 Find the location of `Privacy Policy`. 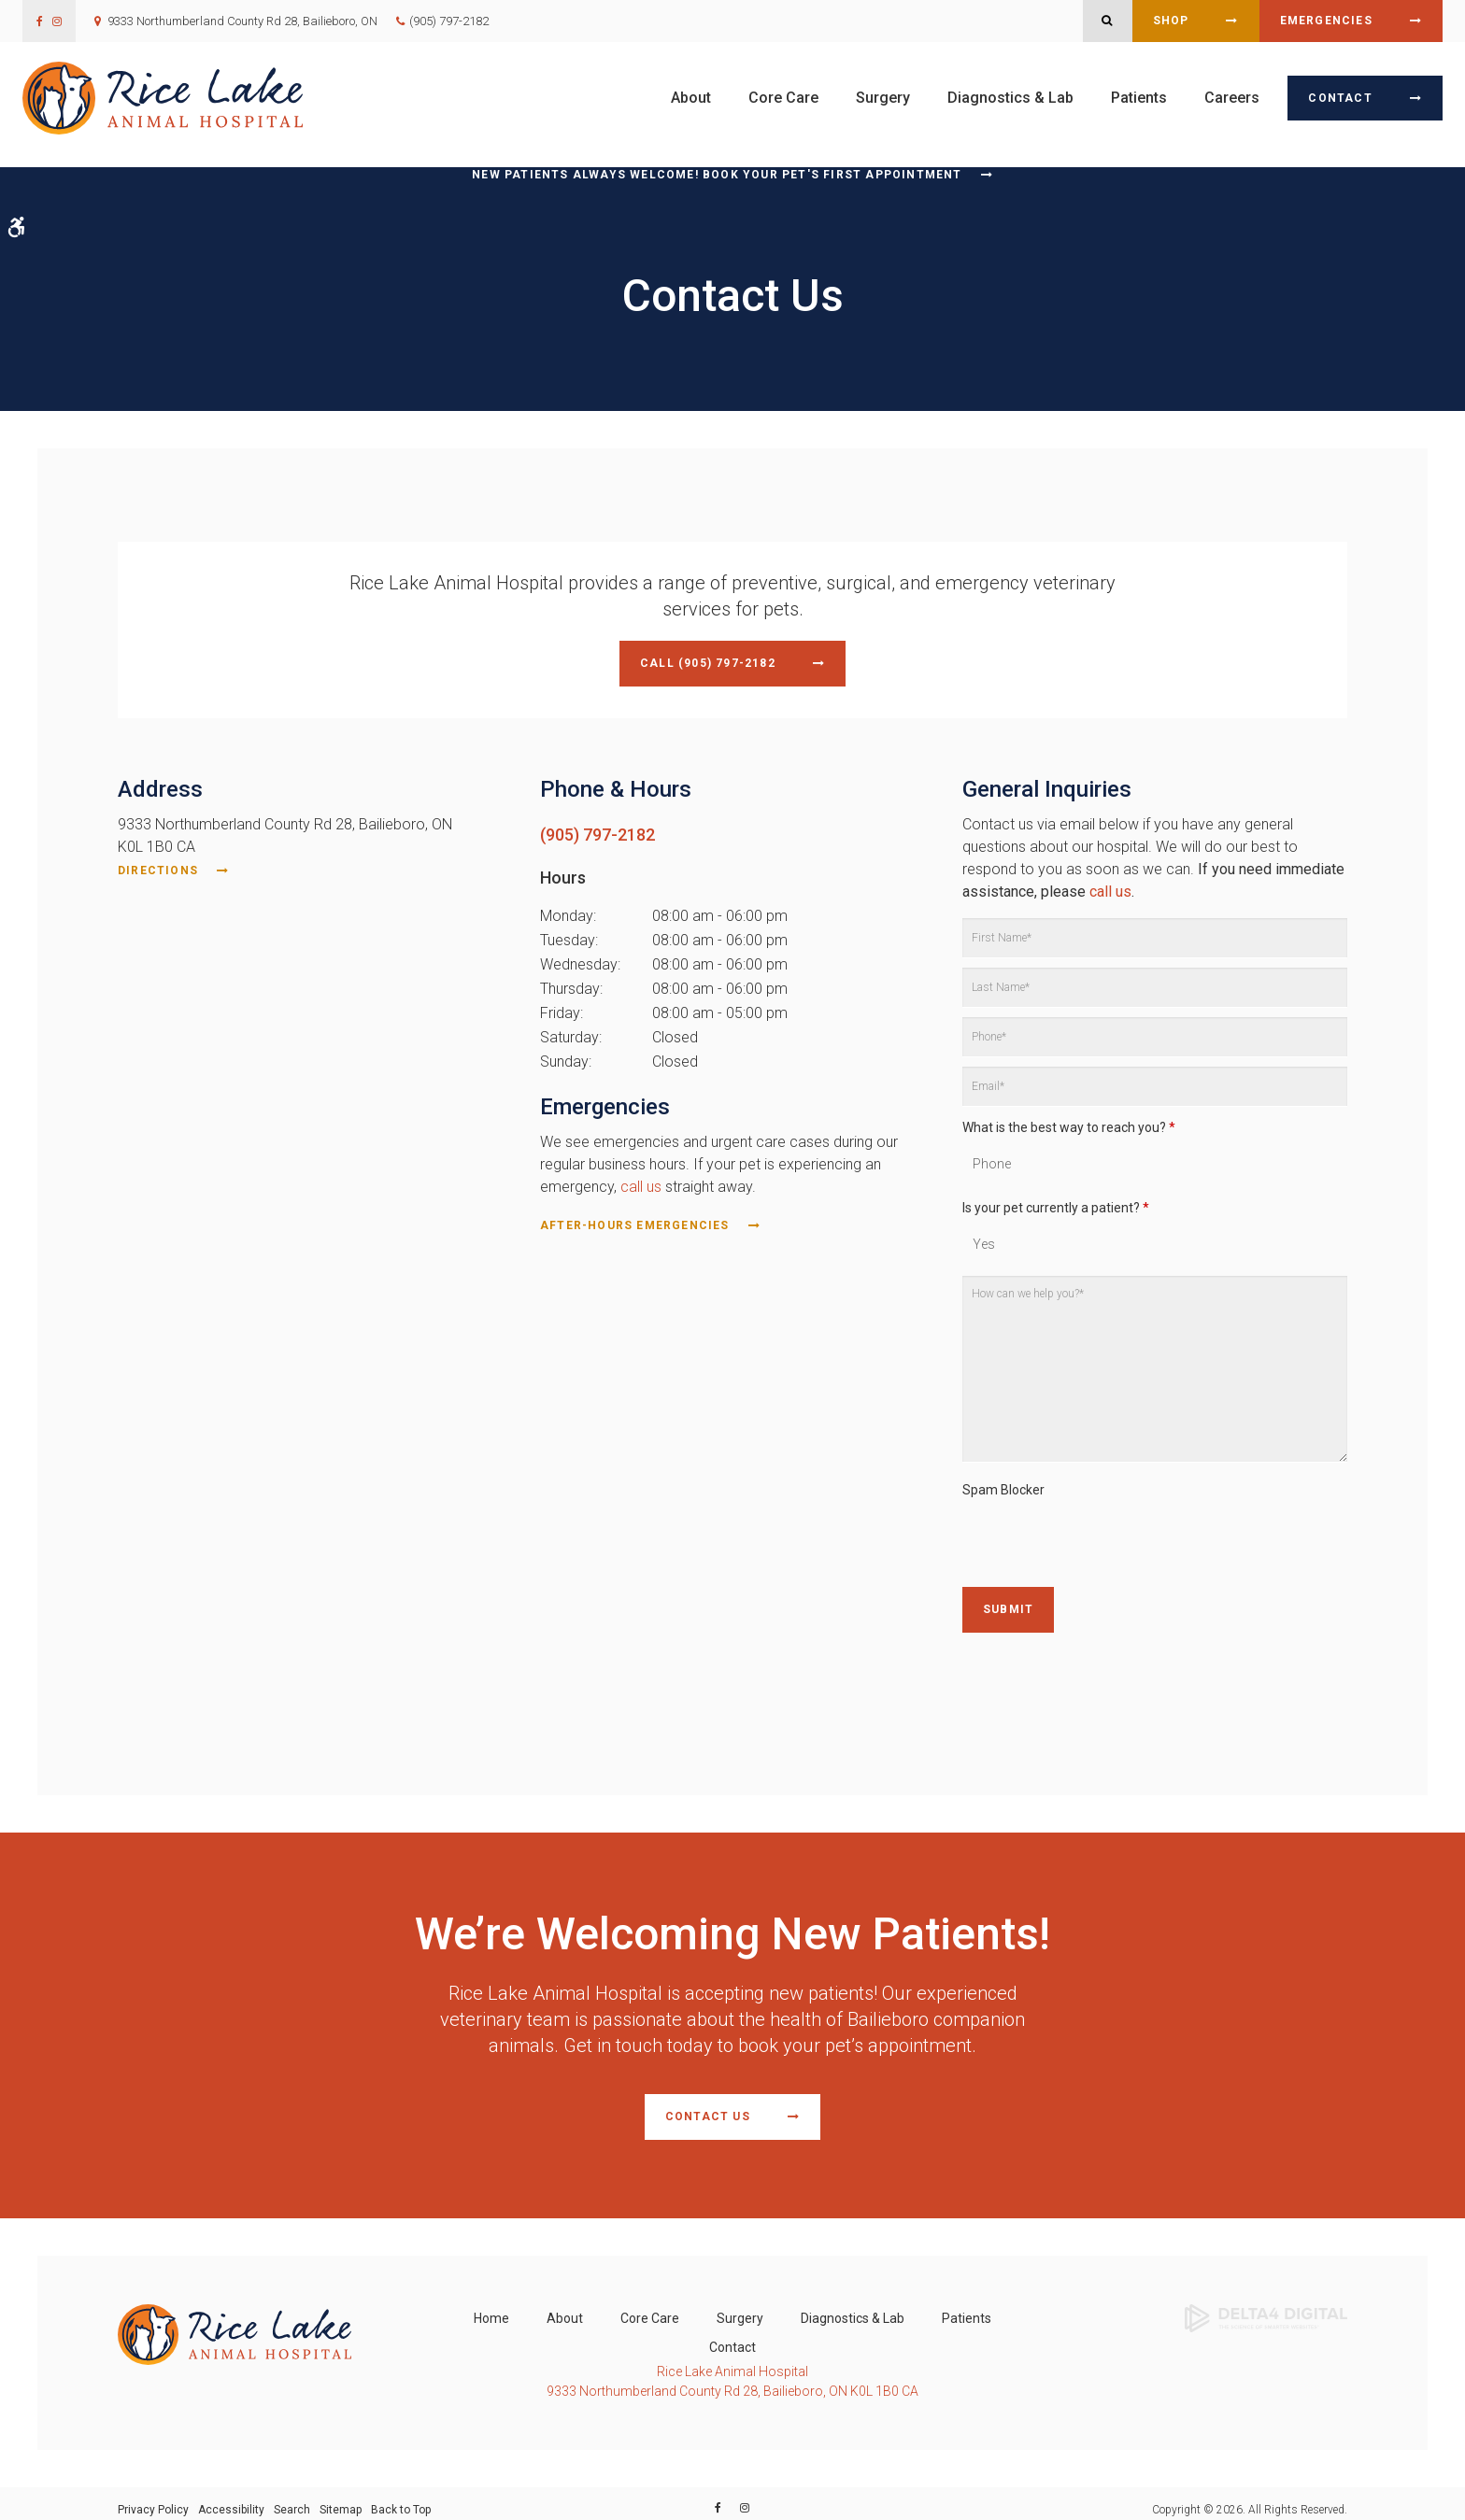

Privacy Policy is located at coordinates (153, 2497).